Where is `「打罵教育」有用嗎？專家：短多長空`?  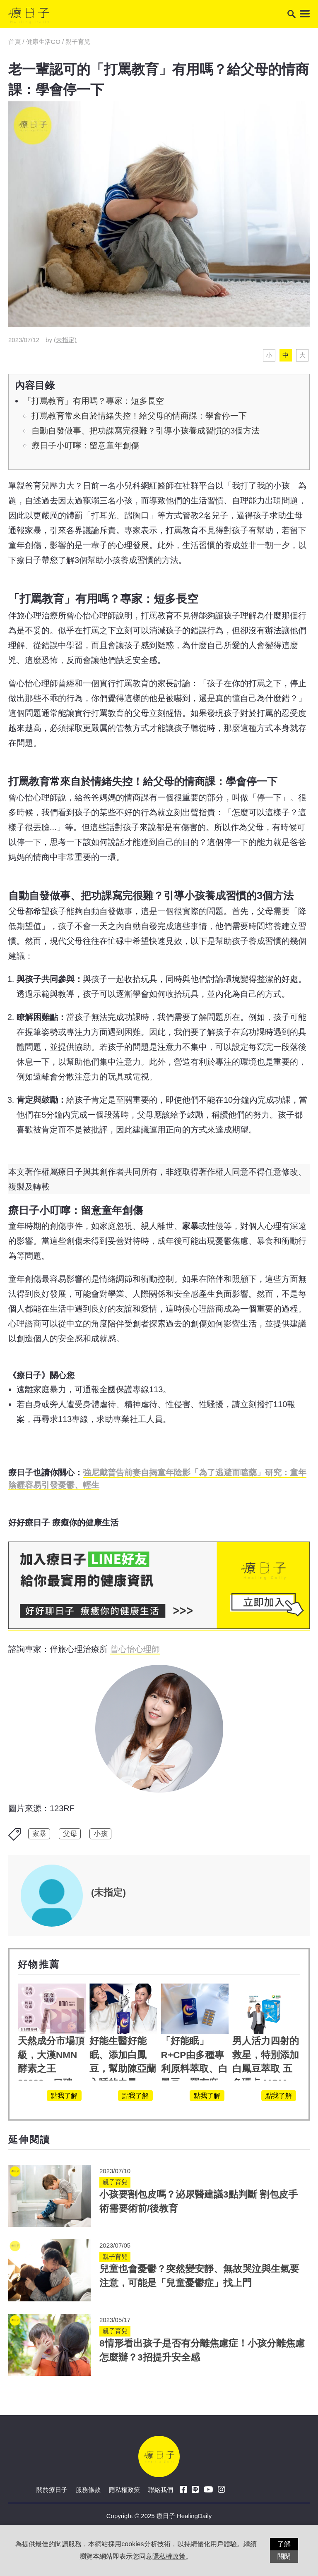 「打罵教育」有用嗎？專家：短多長空 is located at coordinates (93, 400).